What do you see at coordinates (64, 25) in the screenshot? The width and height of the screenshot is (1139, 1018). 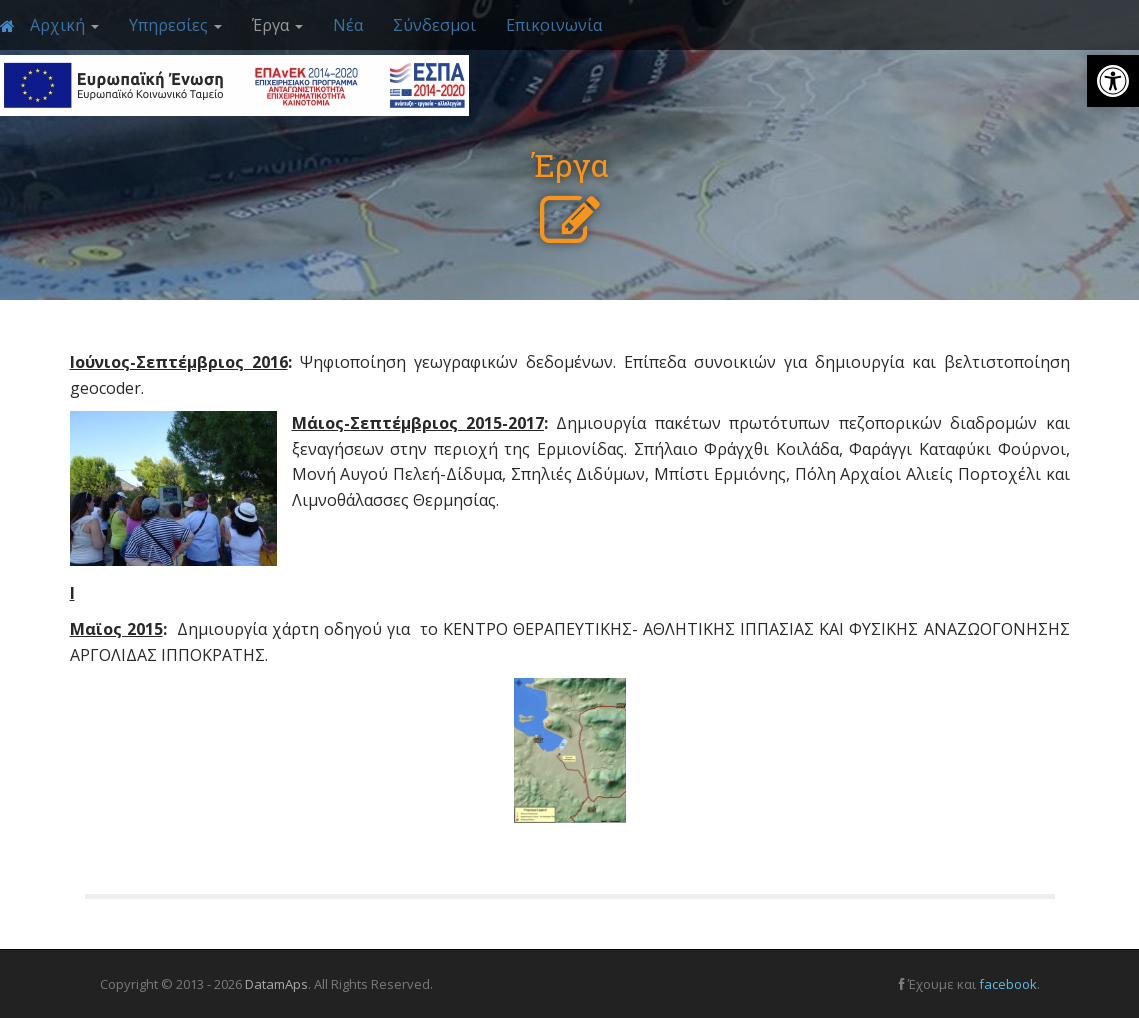 I see `Αρχική` at bounding box center [64, 25].